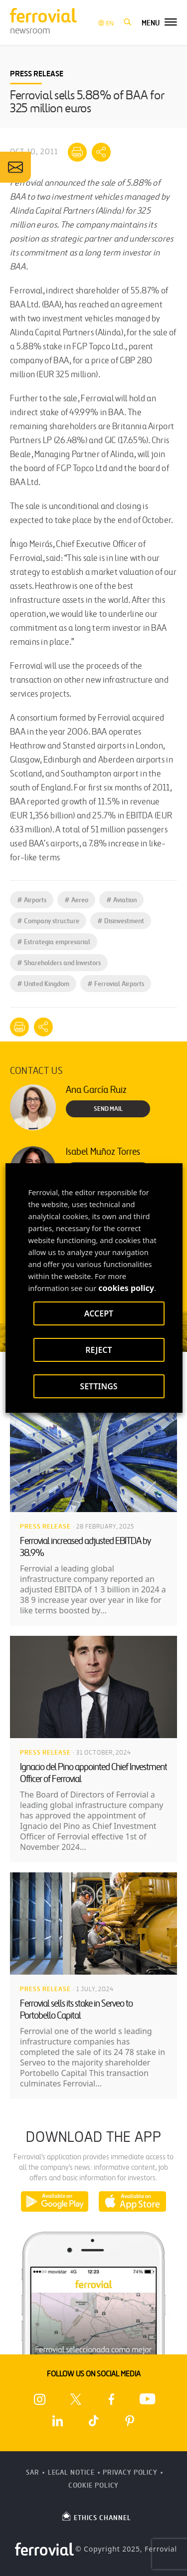  Describe the element at coordinates (93, 2485) in the screenshot. I see `Cookie Policy` at that location.